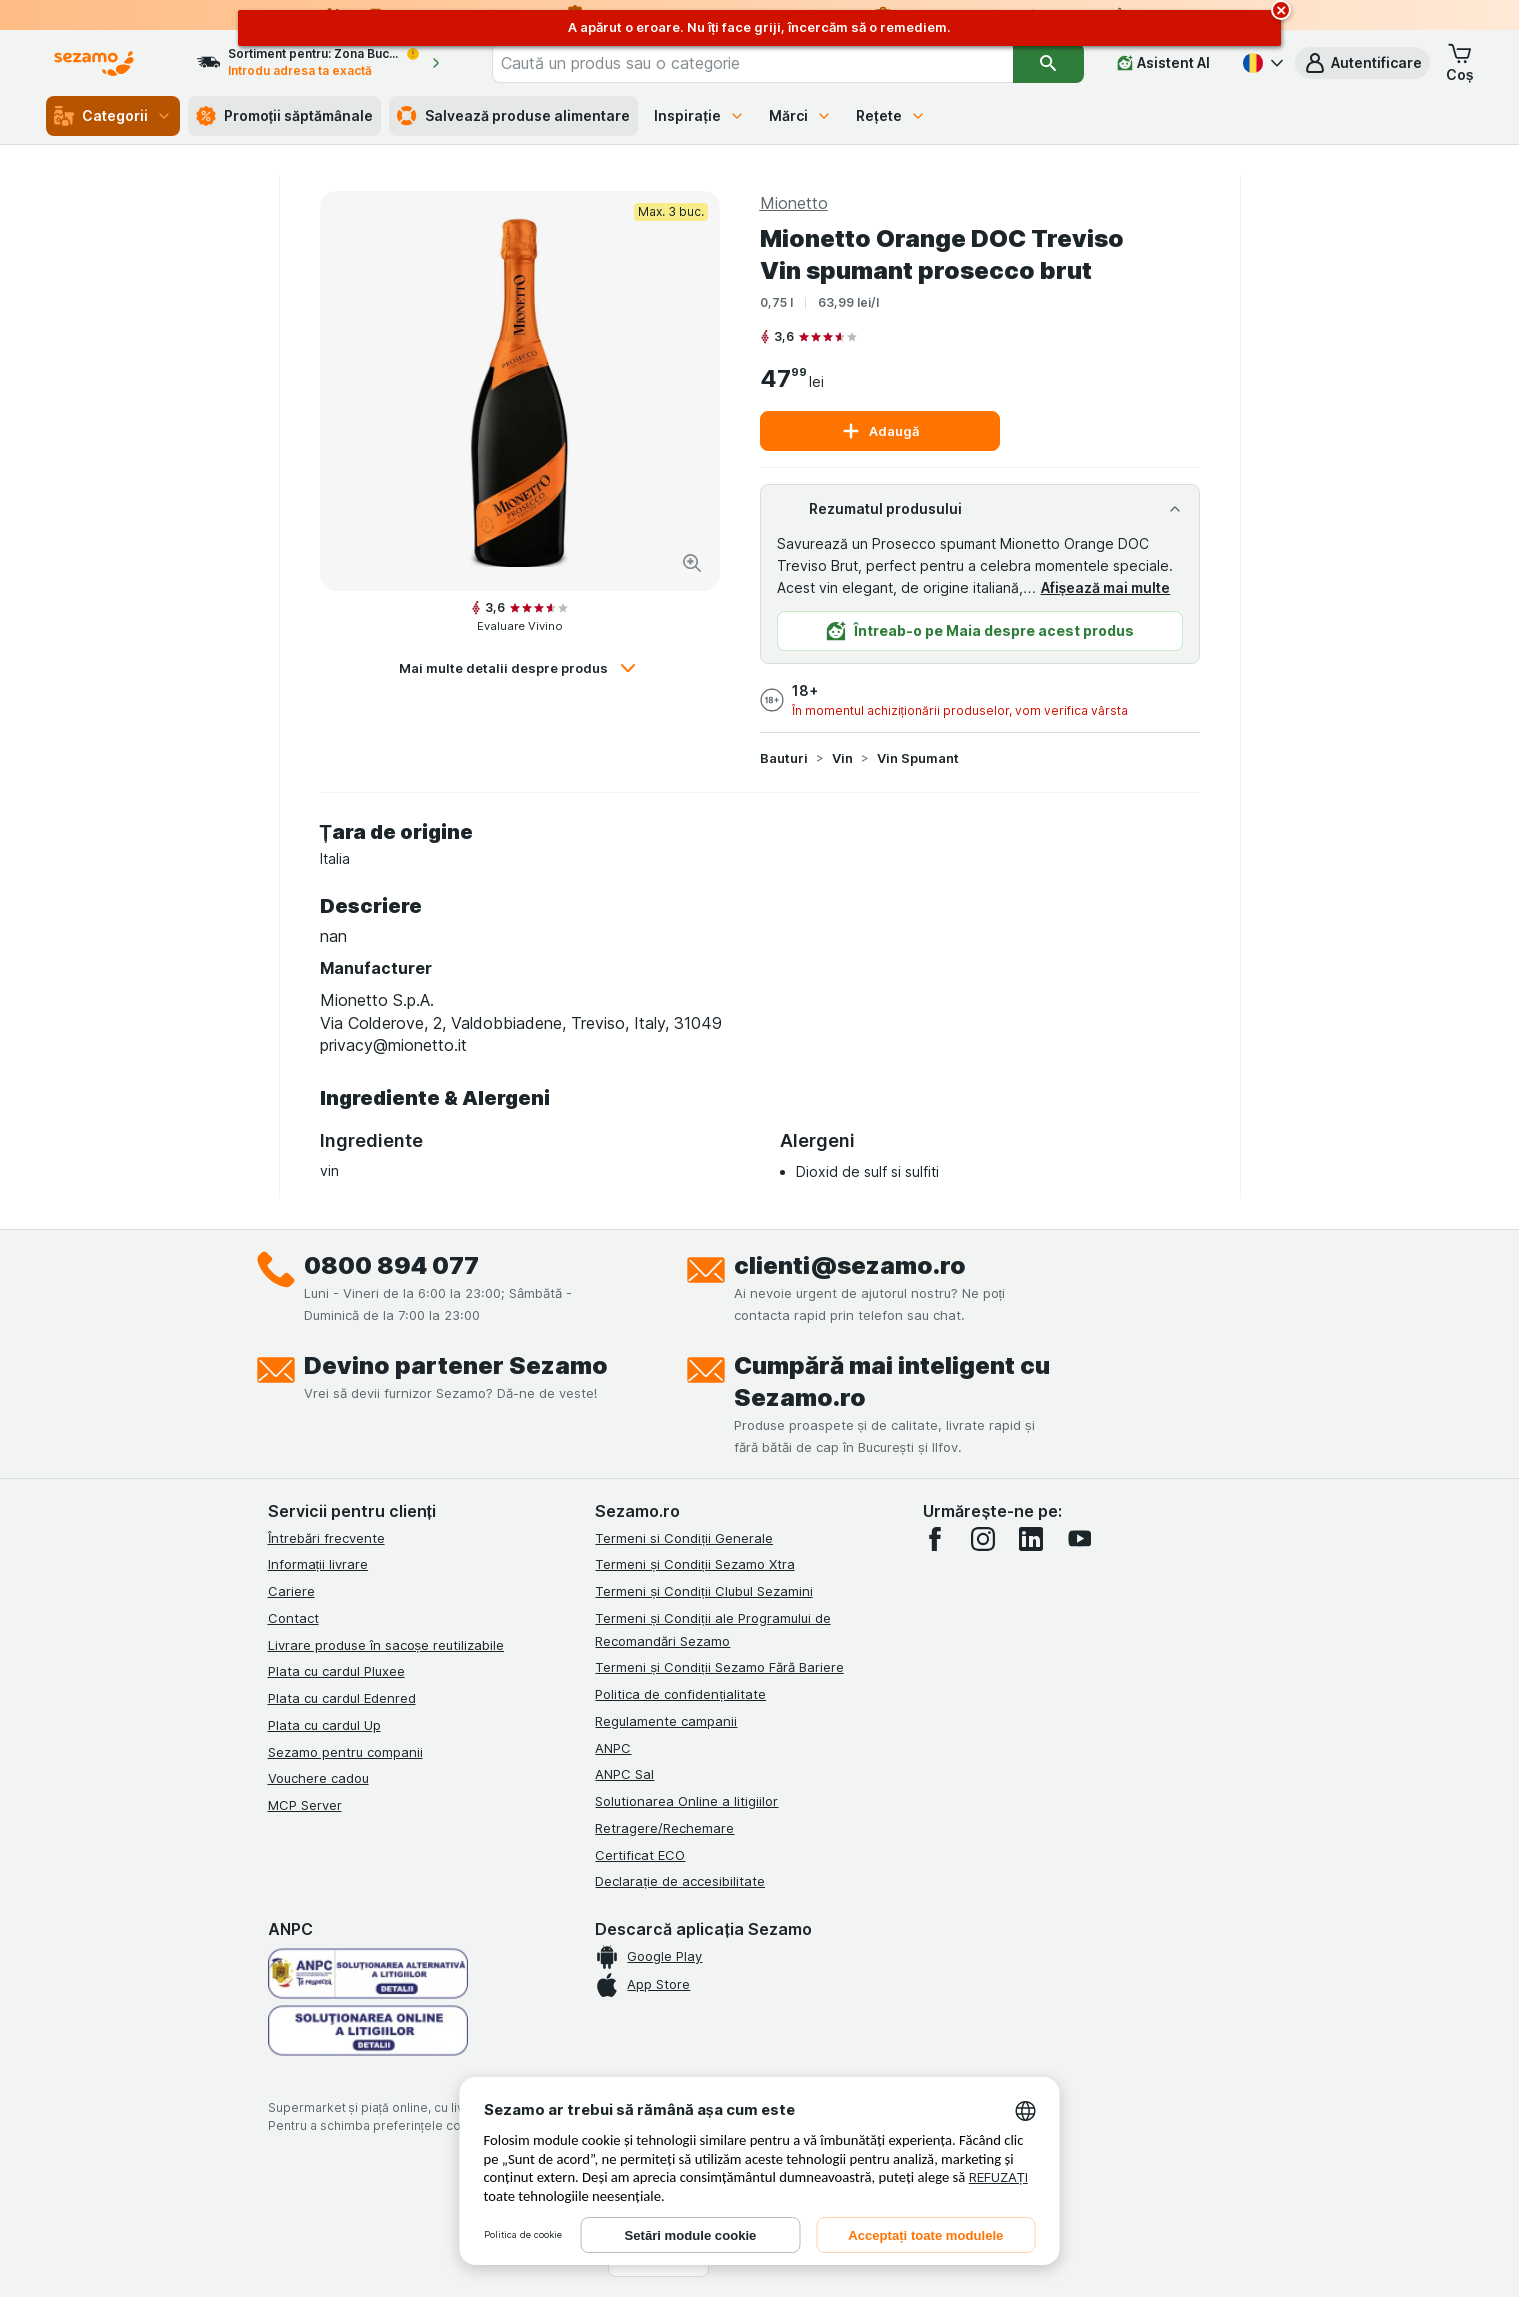  I want to click on Plata cu cardul Pluxee, so click(336, 1671).